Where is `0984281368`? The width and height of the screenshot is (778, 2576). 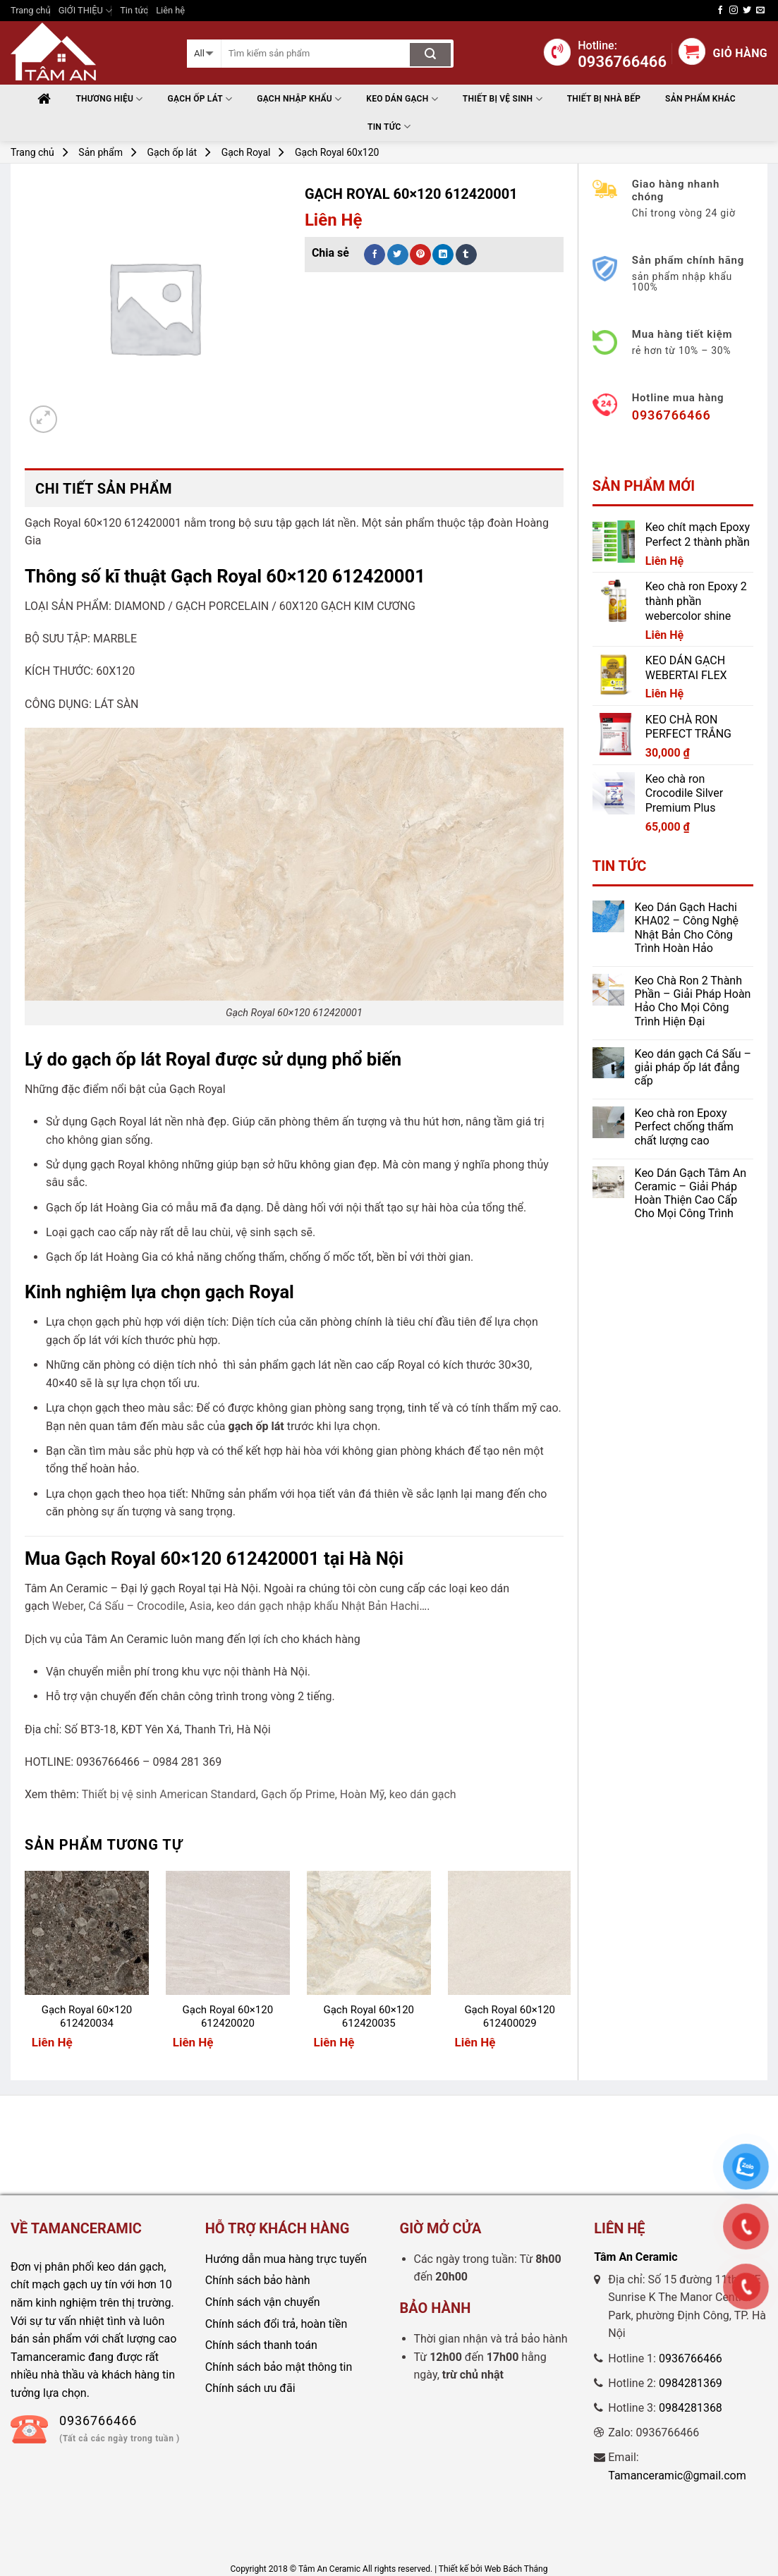
0984281368 is located at coordinates (690, 2408).